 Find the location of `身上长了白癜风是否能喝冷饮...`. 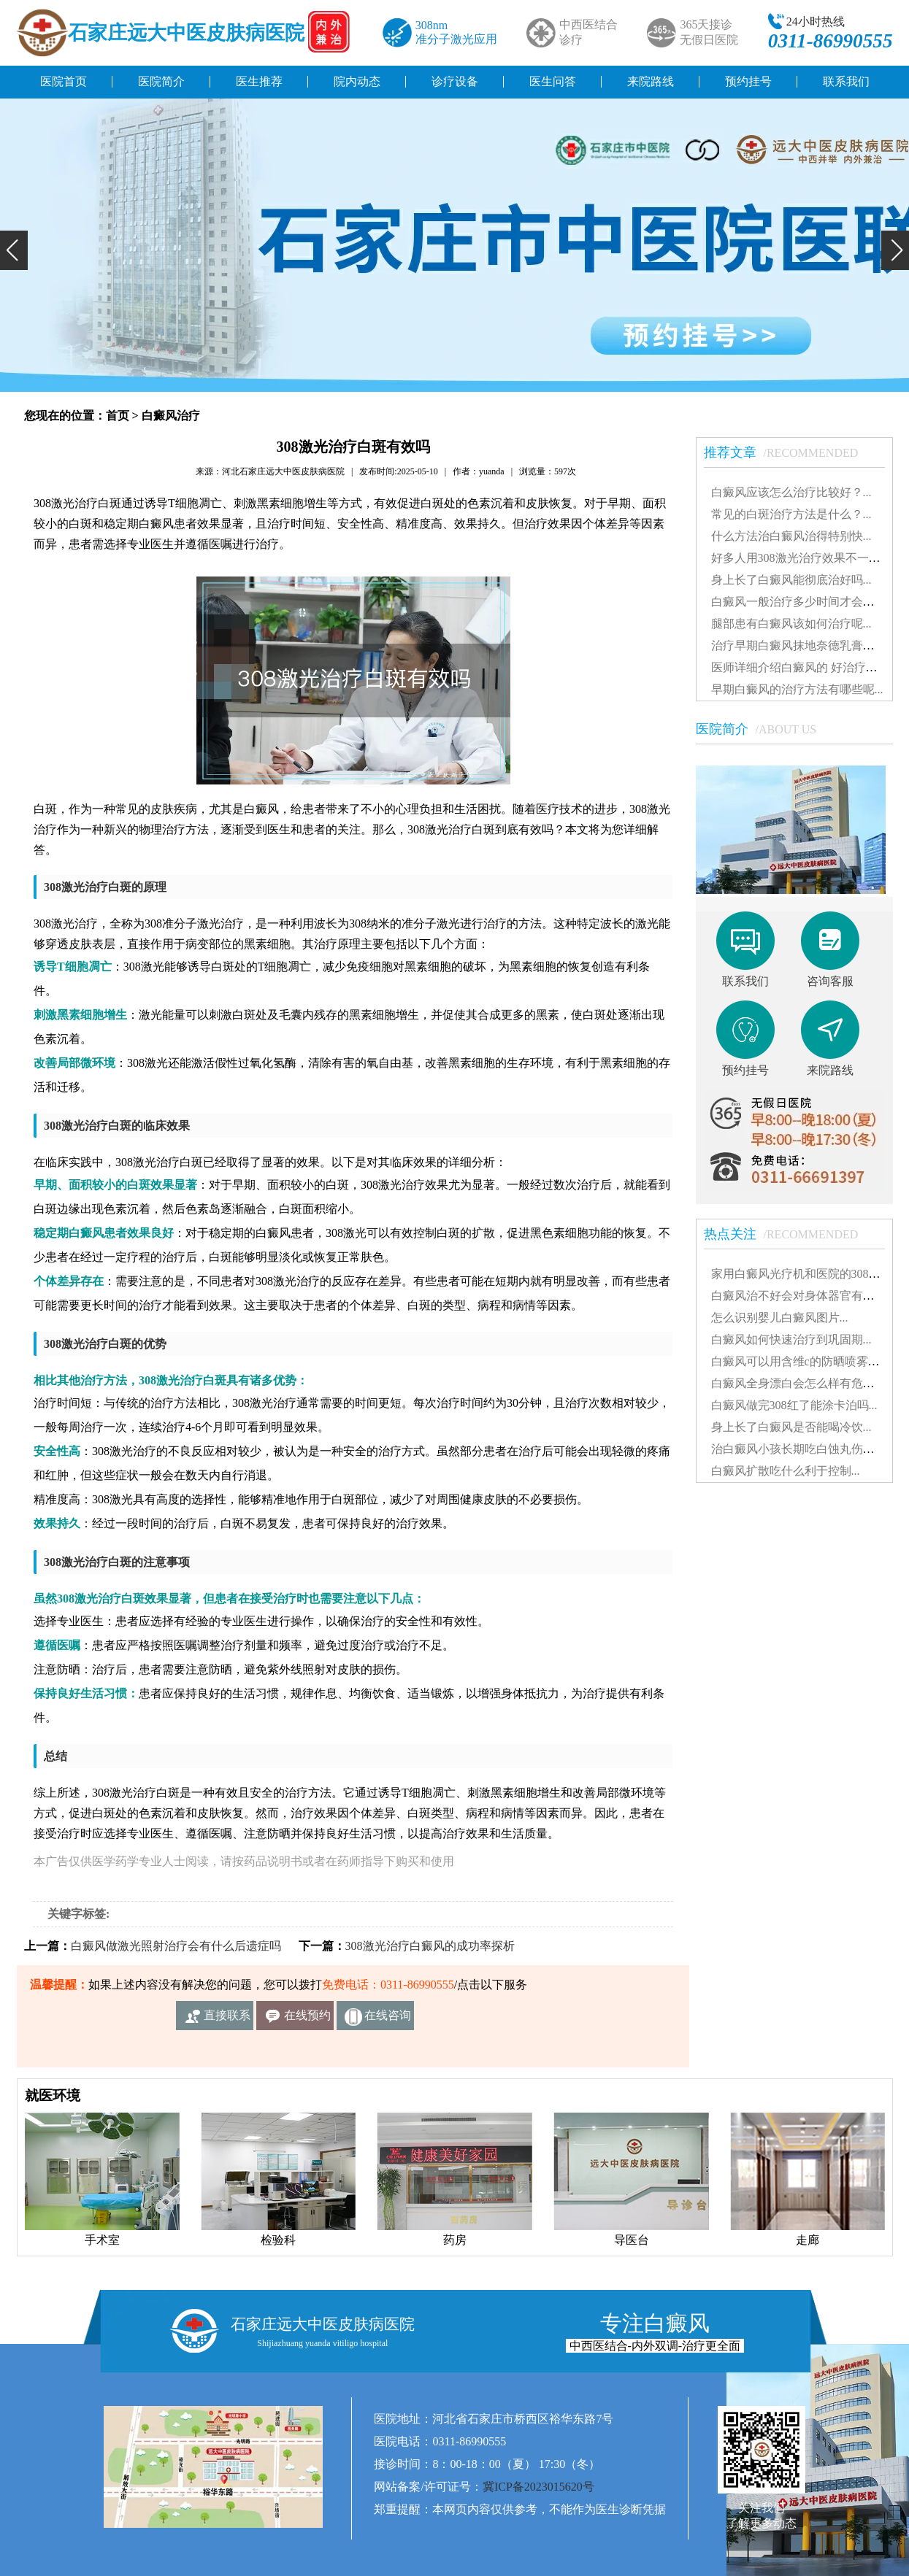

身上长了白癜风是否能喝冷饮... is located at coordinates (791, 1427).